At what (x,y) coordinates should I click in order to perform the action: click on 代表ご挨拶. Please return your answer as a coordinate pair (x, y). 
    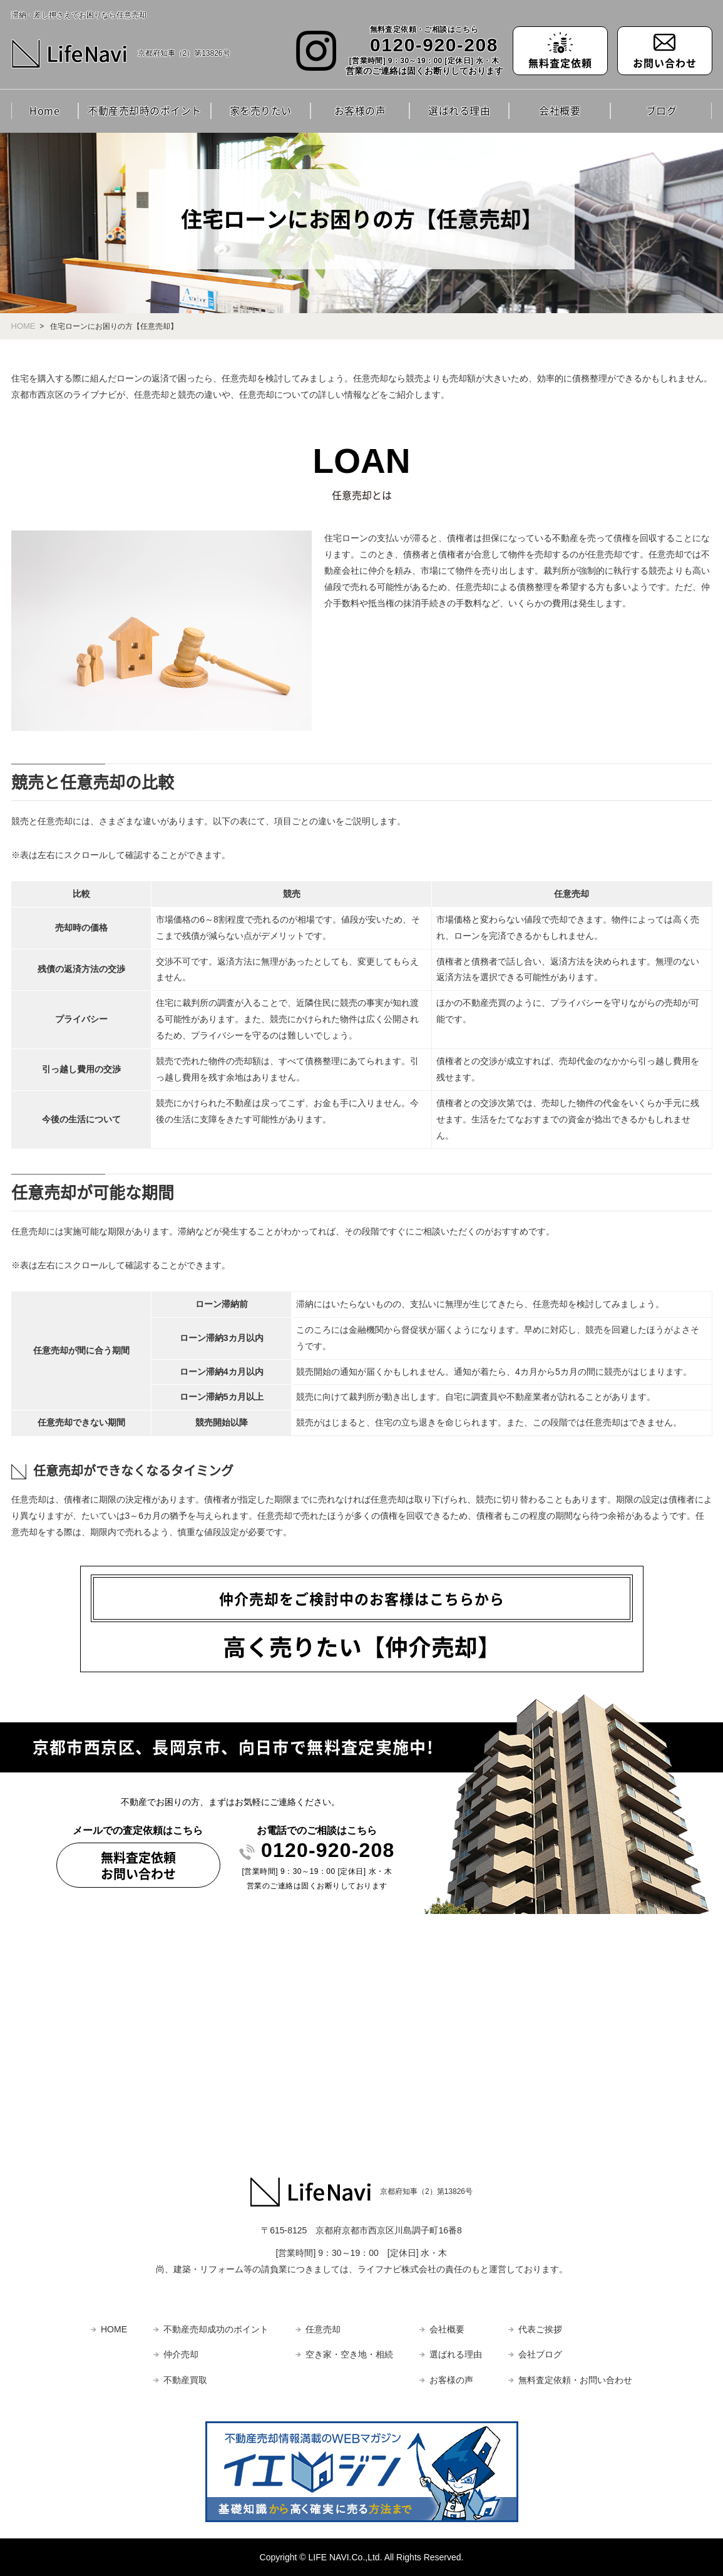
    Looking at the image, I should click on (540, 2329).